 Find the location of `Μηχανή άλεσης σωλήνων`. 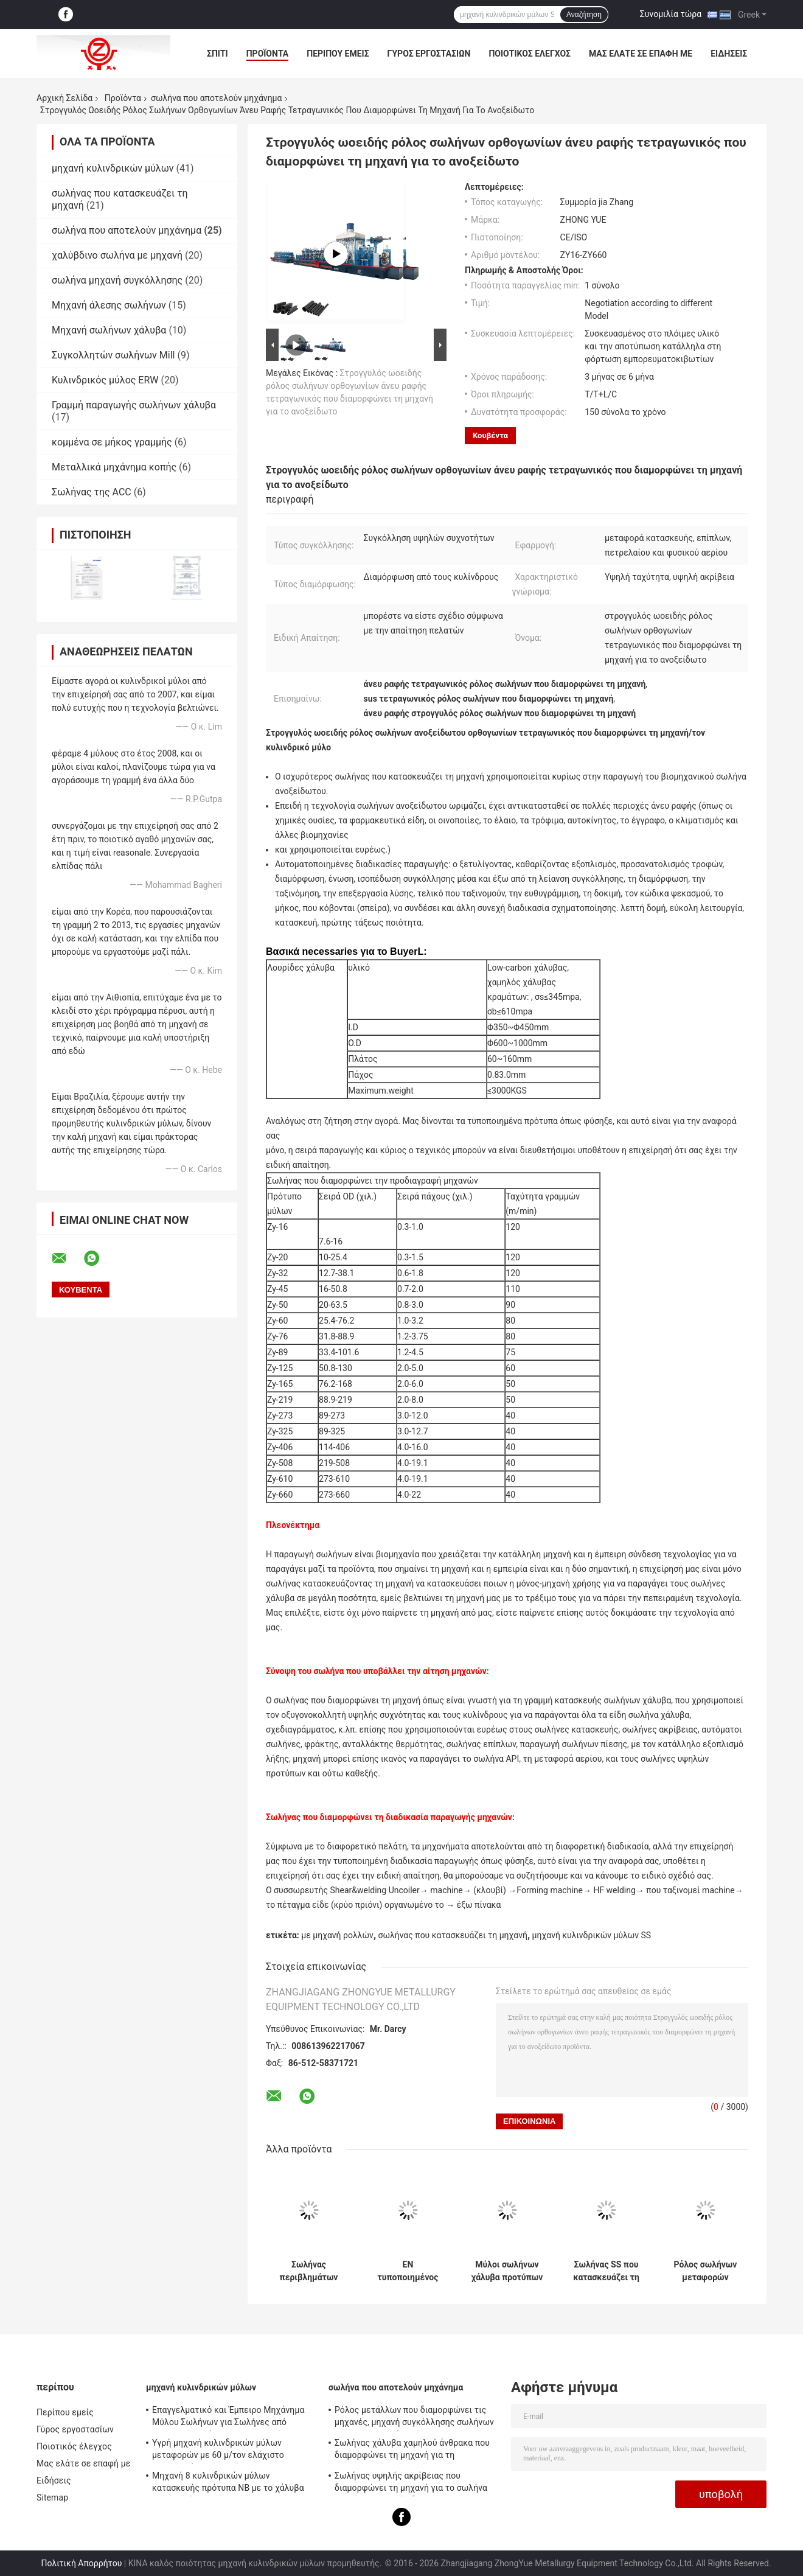

Μηχανή άλεσης σωλήνων is located at coordinates (109, 305).